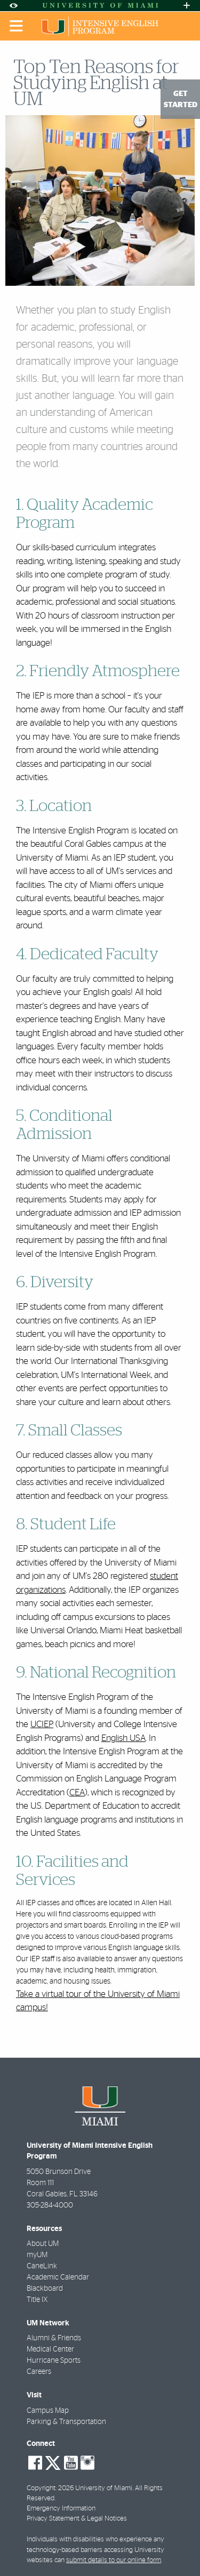 The height and width of the screenshot is (2576, 200). Describe the element at coordinates (48, 2410) in the screenshot. I see `Campus Map` at that location.